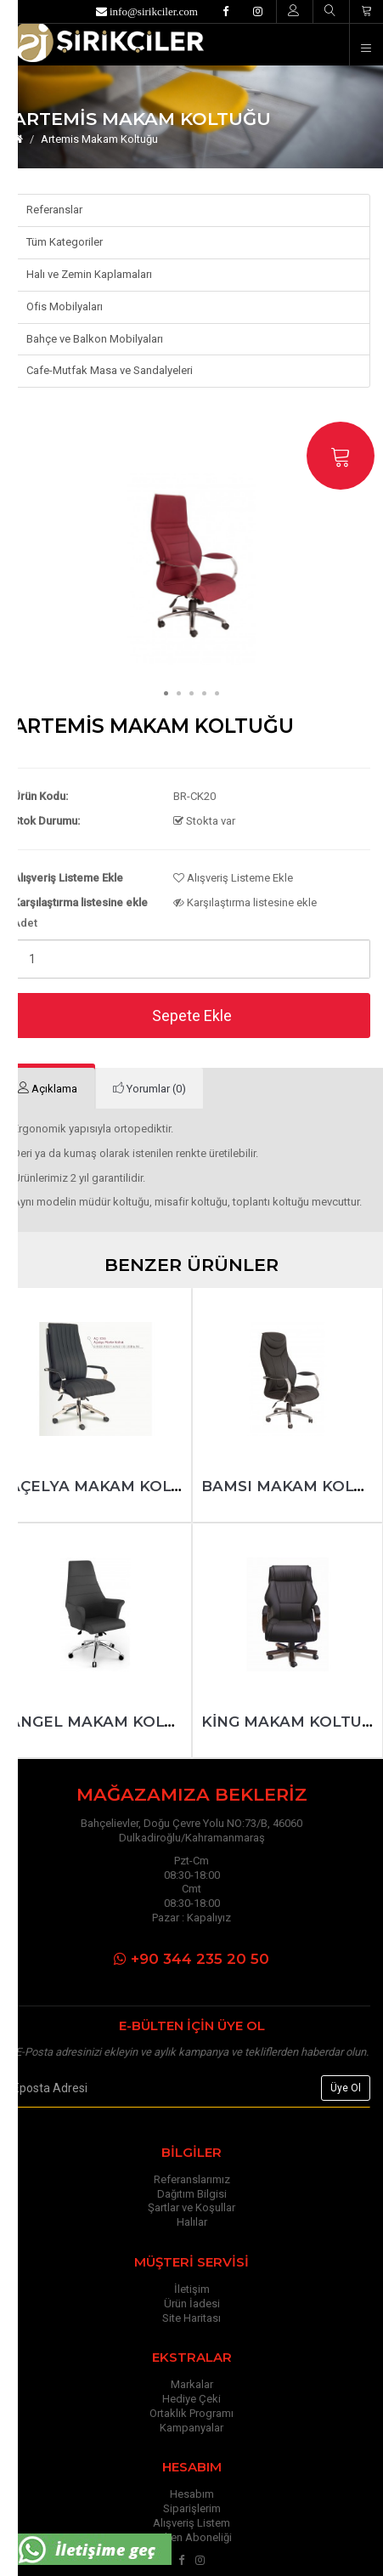 This screenshot has height=2576, width=383. What do you see at coordinates (192, 2537) in the screenshot?
I see `Bülten Aboneliği` at bounding box center [192, 2537].